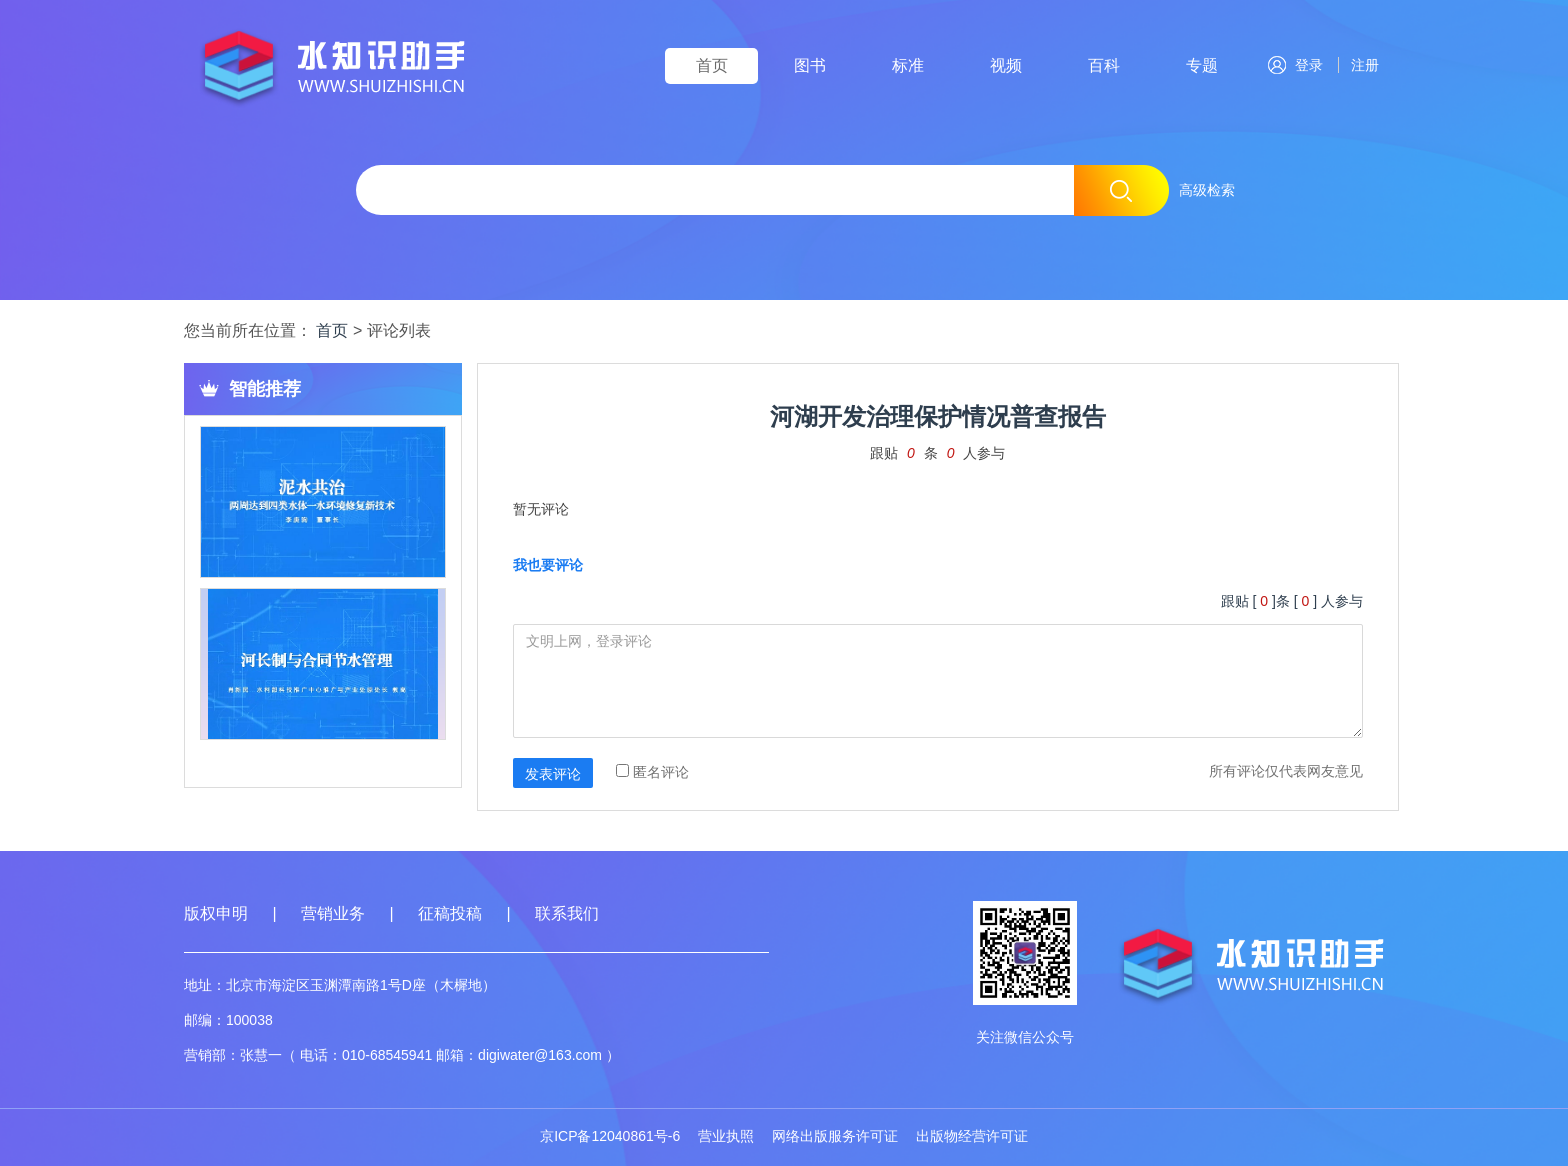 The image size is (1568, 1166). Describe the element at coordinates (1292, 601) in the screenshot. I see `跟贴 []条 [ ] 人参与` at that location.